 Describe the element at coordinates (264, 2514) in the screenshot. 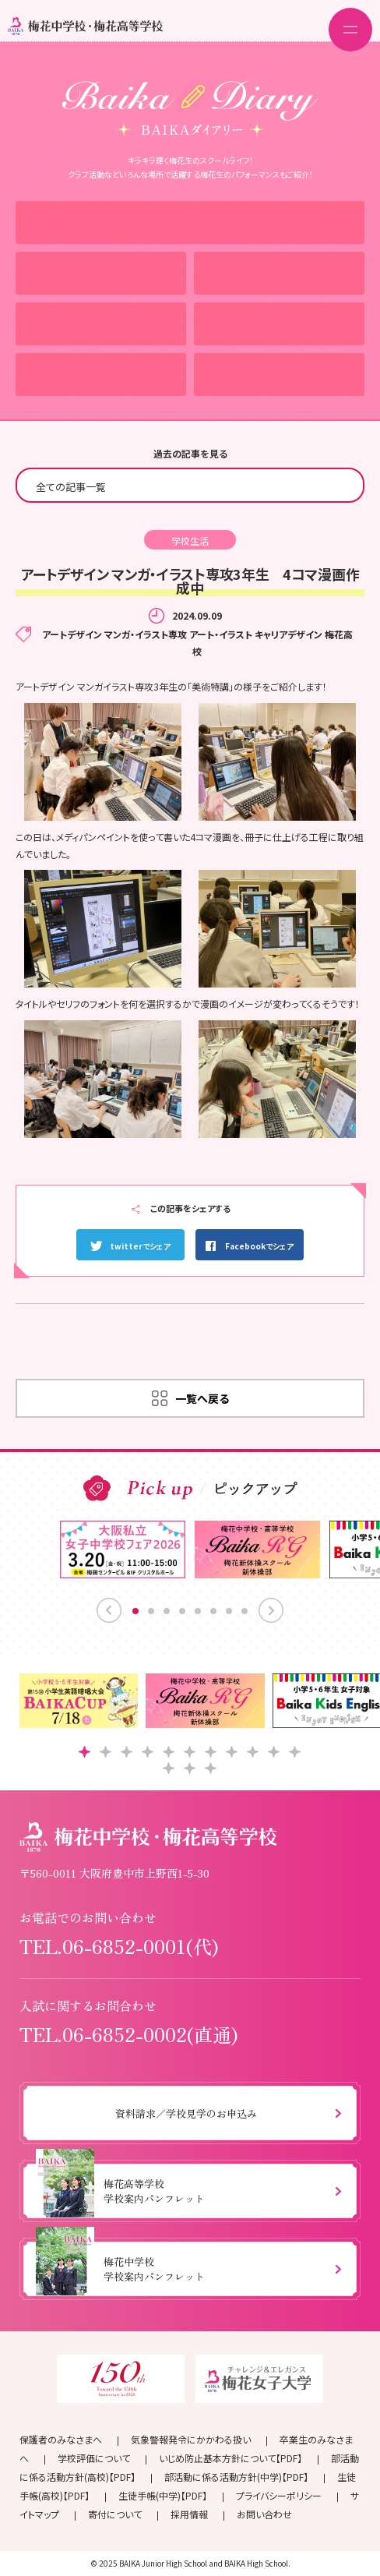

I see `お問い合わせ` at that location.